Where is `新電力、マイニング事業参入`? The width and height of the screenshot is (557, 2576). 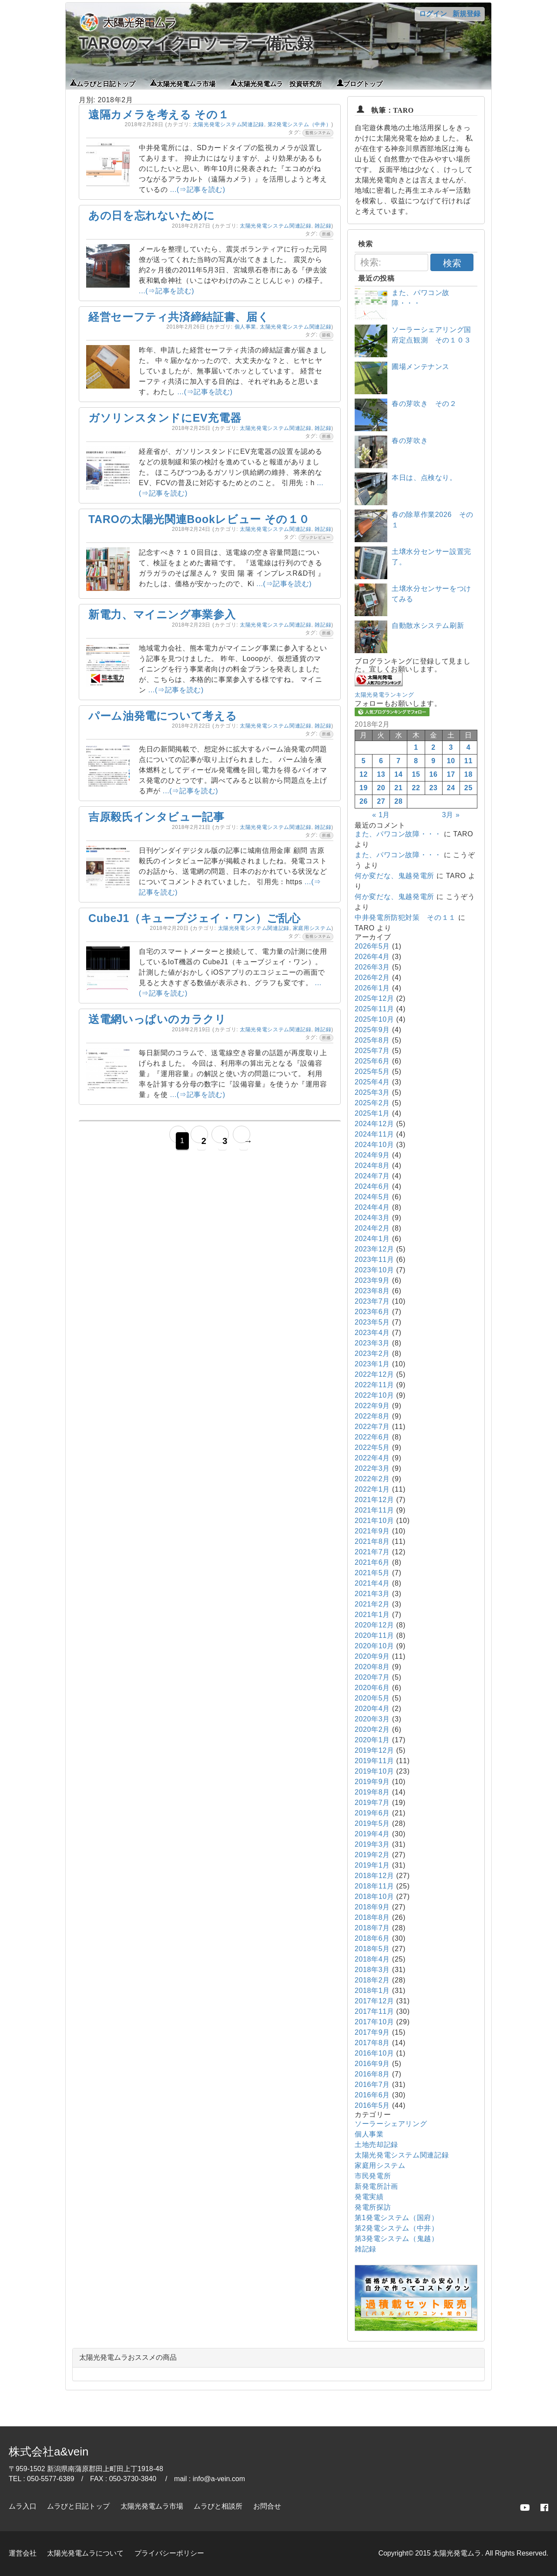 新電力、マイニング事業参入 is located at coordinates (161, 614).